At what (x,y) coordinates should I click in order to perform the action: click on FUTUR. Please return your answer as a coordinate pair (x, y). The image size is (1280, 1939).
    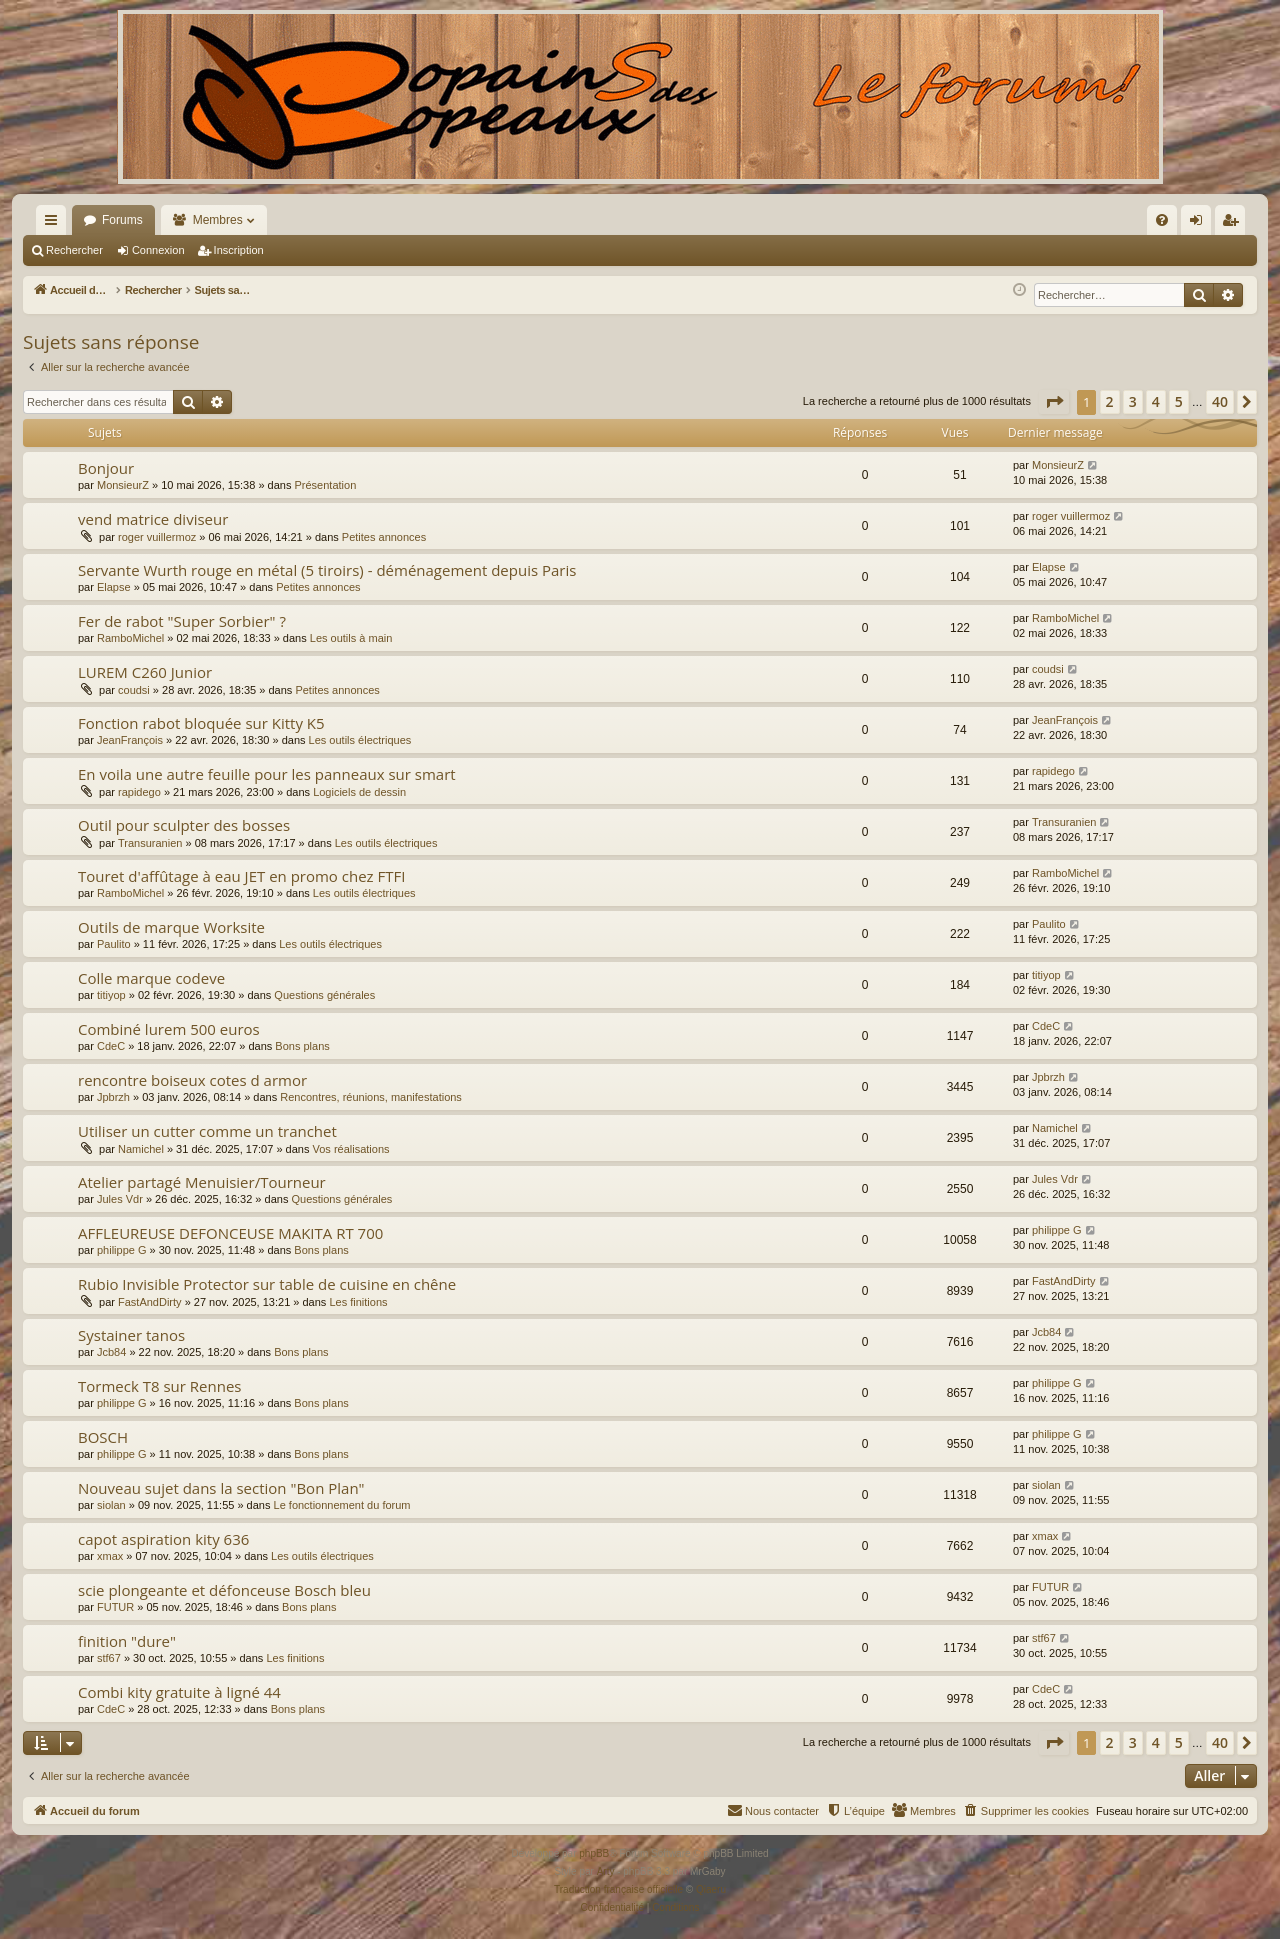
    Looking at the image, I should click on (115, 1607).